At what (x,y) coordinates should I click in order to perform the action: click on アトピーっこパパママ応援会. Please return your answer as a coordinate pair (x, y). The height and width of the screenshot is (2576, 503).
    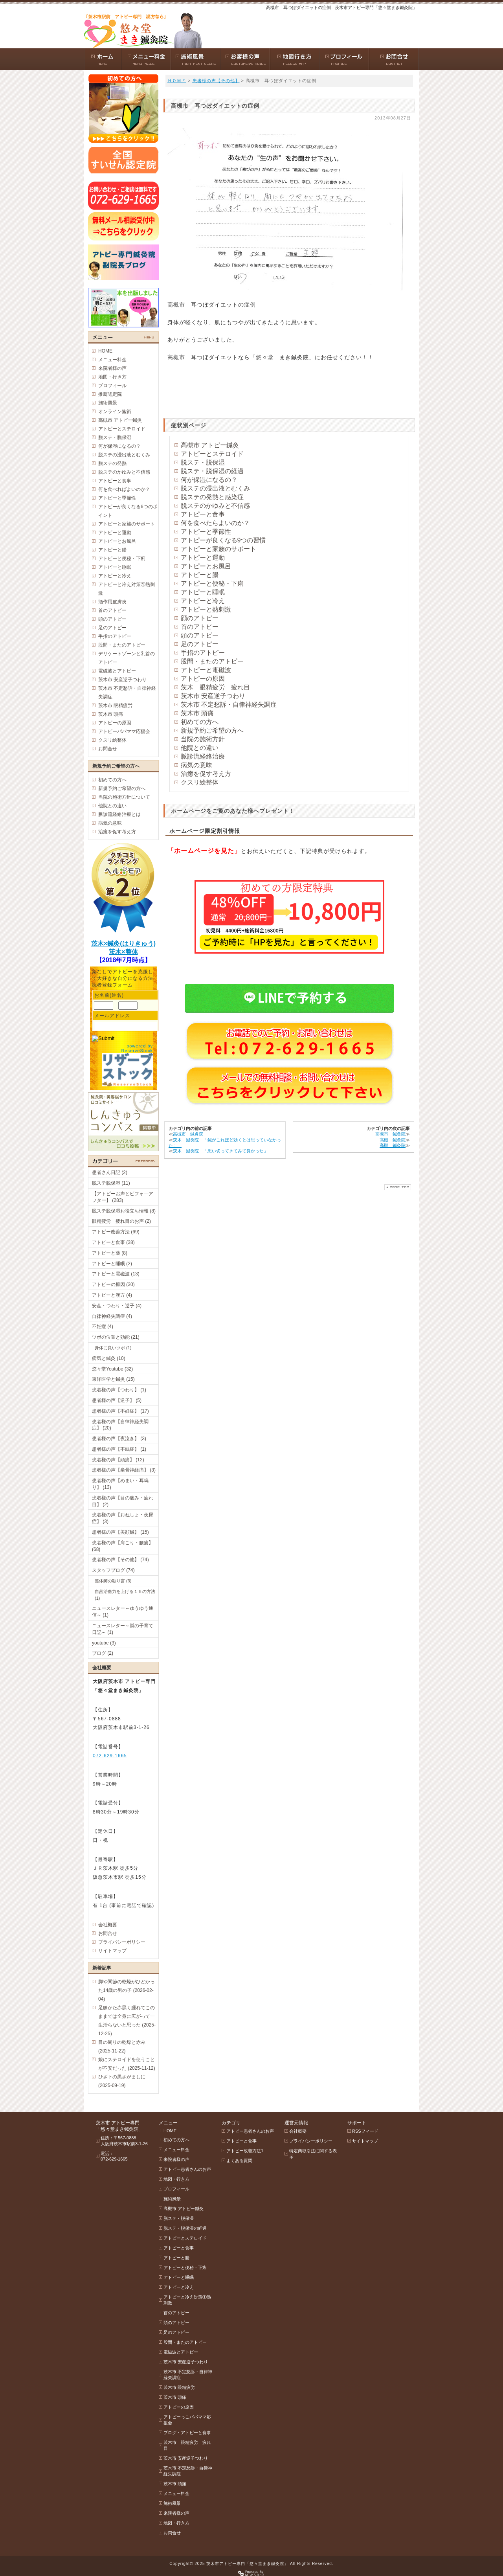
    Looking at the image, I should click on (187, 2419).